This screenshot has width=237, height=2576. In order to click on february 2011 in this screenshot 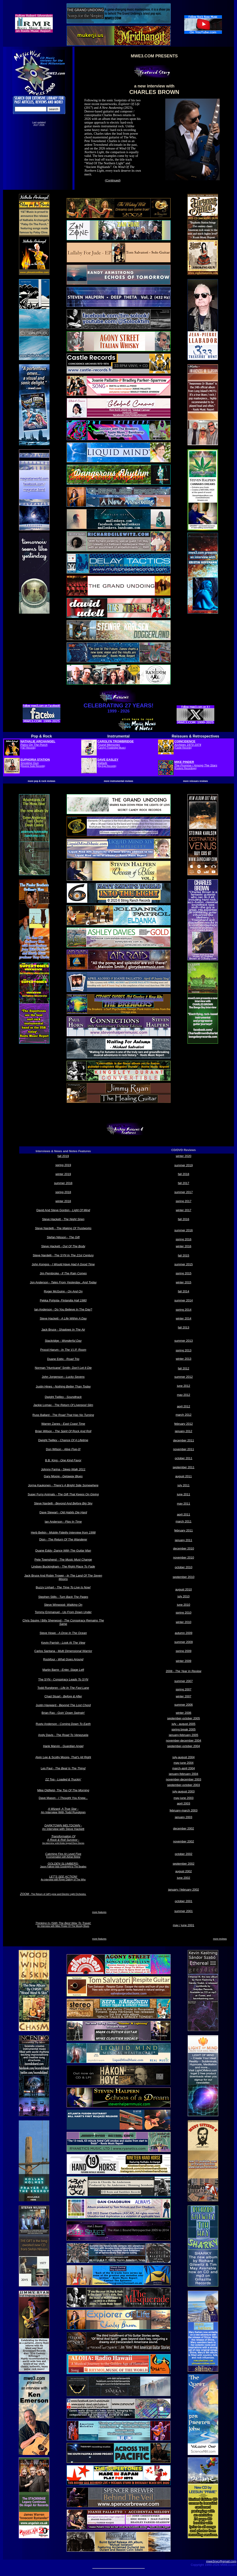, I will do `click(183, 1530)`.